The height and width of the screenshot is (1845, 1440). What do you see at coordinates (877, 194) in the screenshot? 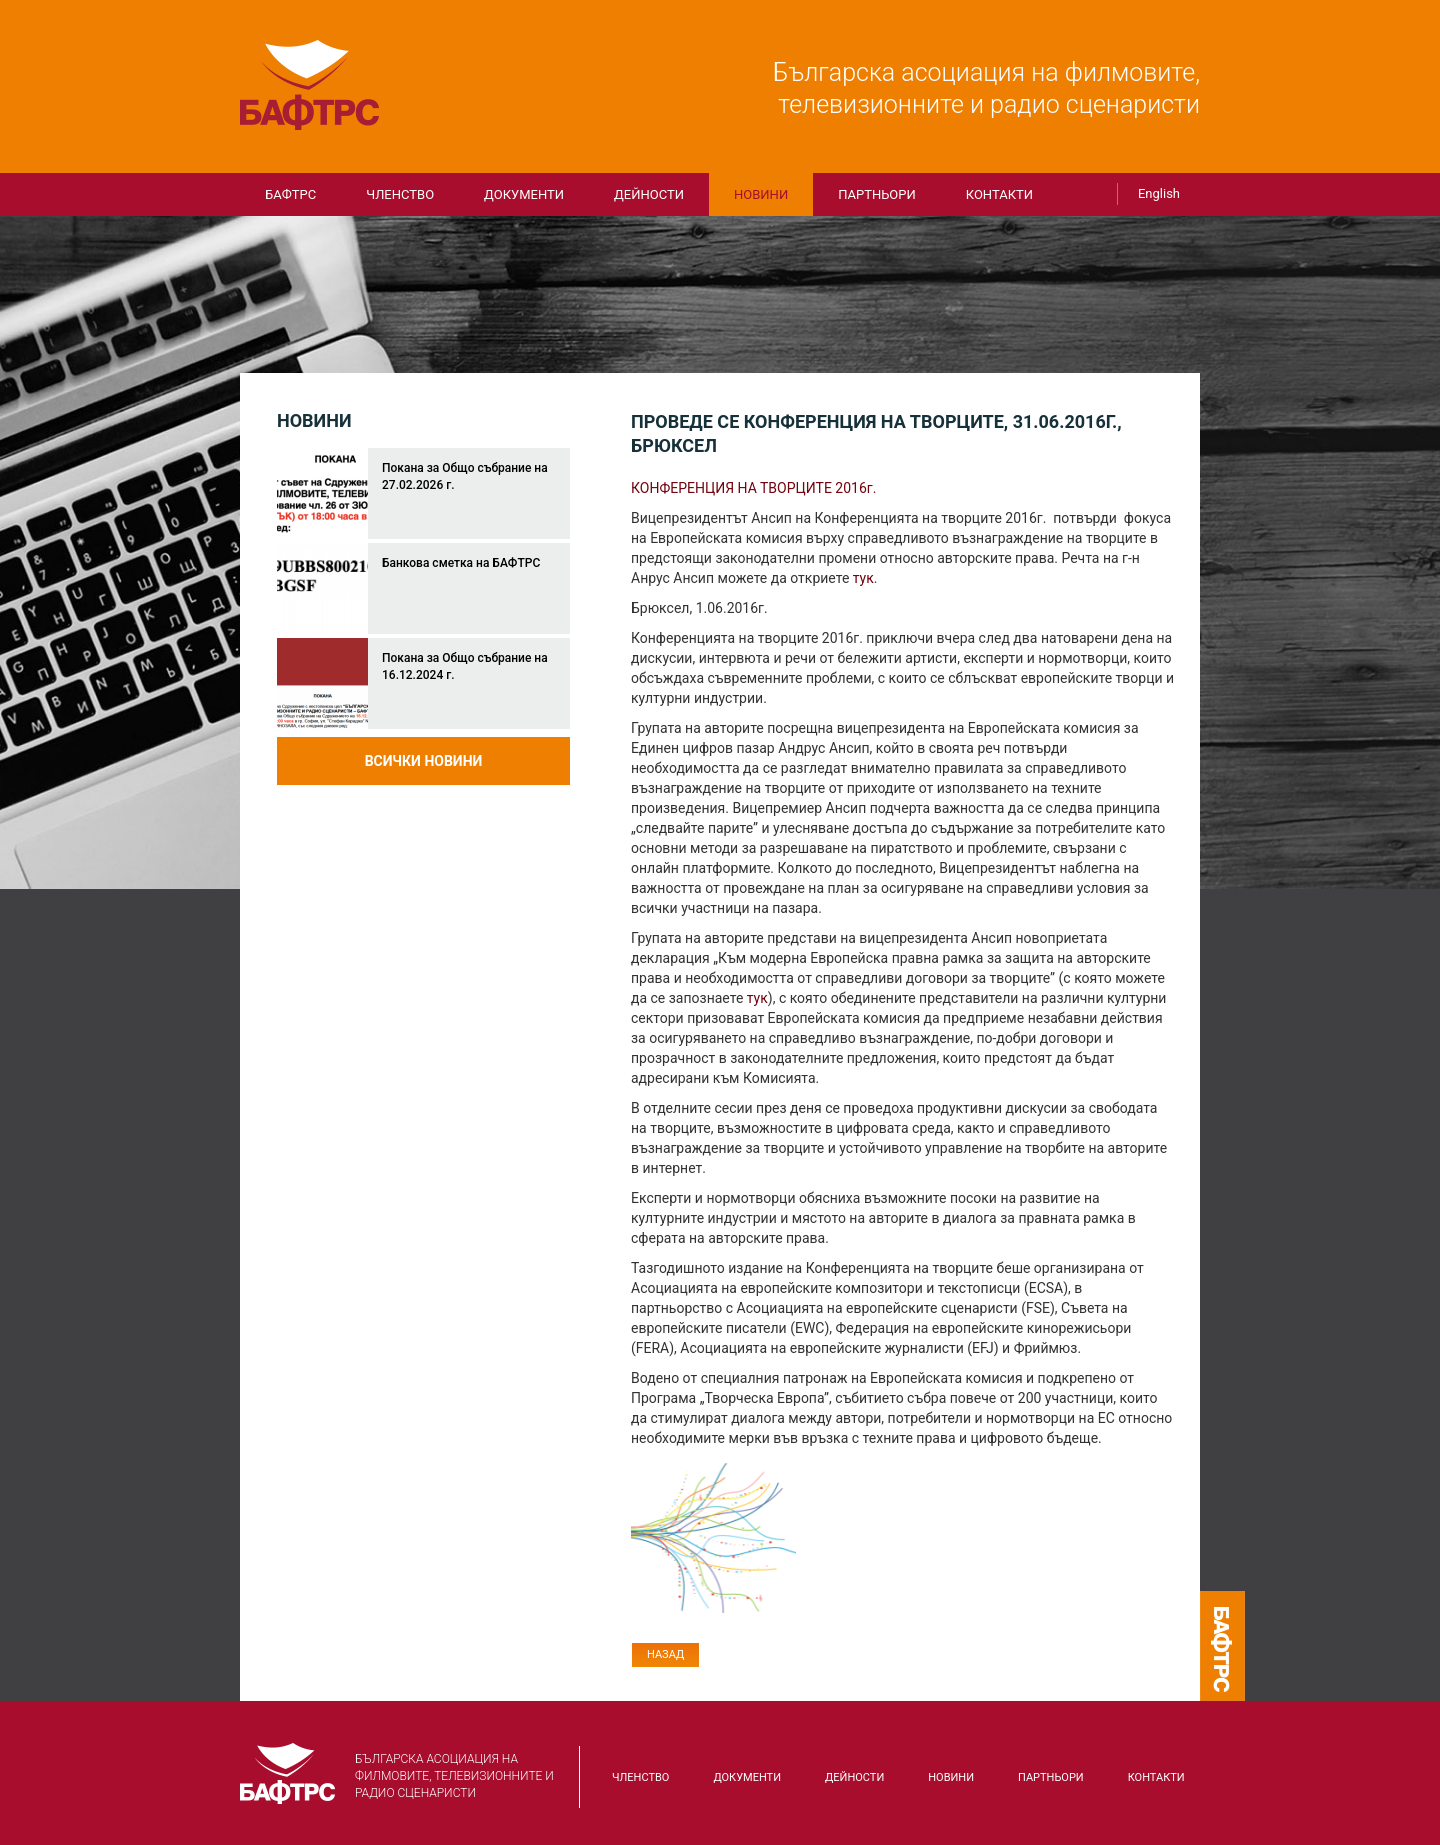
I see `Партньори` at bounding box center [877, 194].